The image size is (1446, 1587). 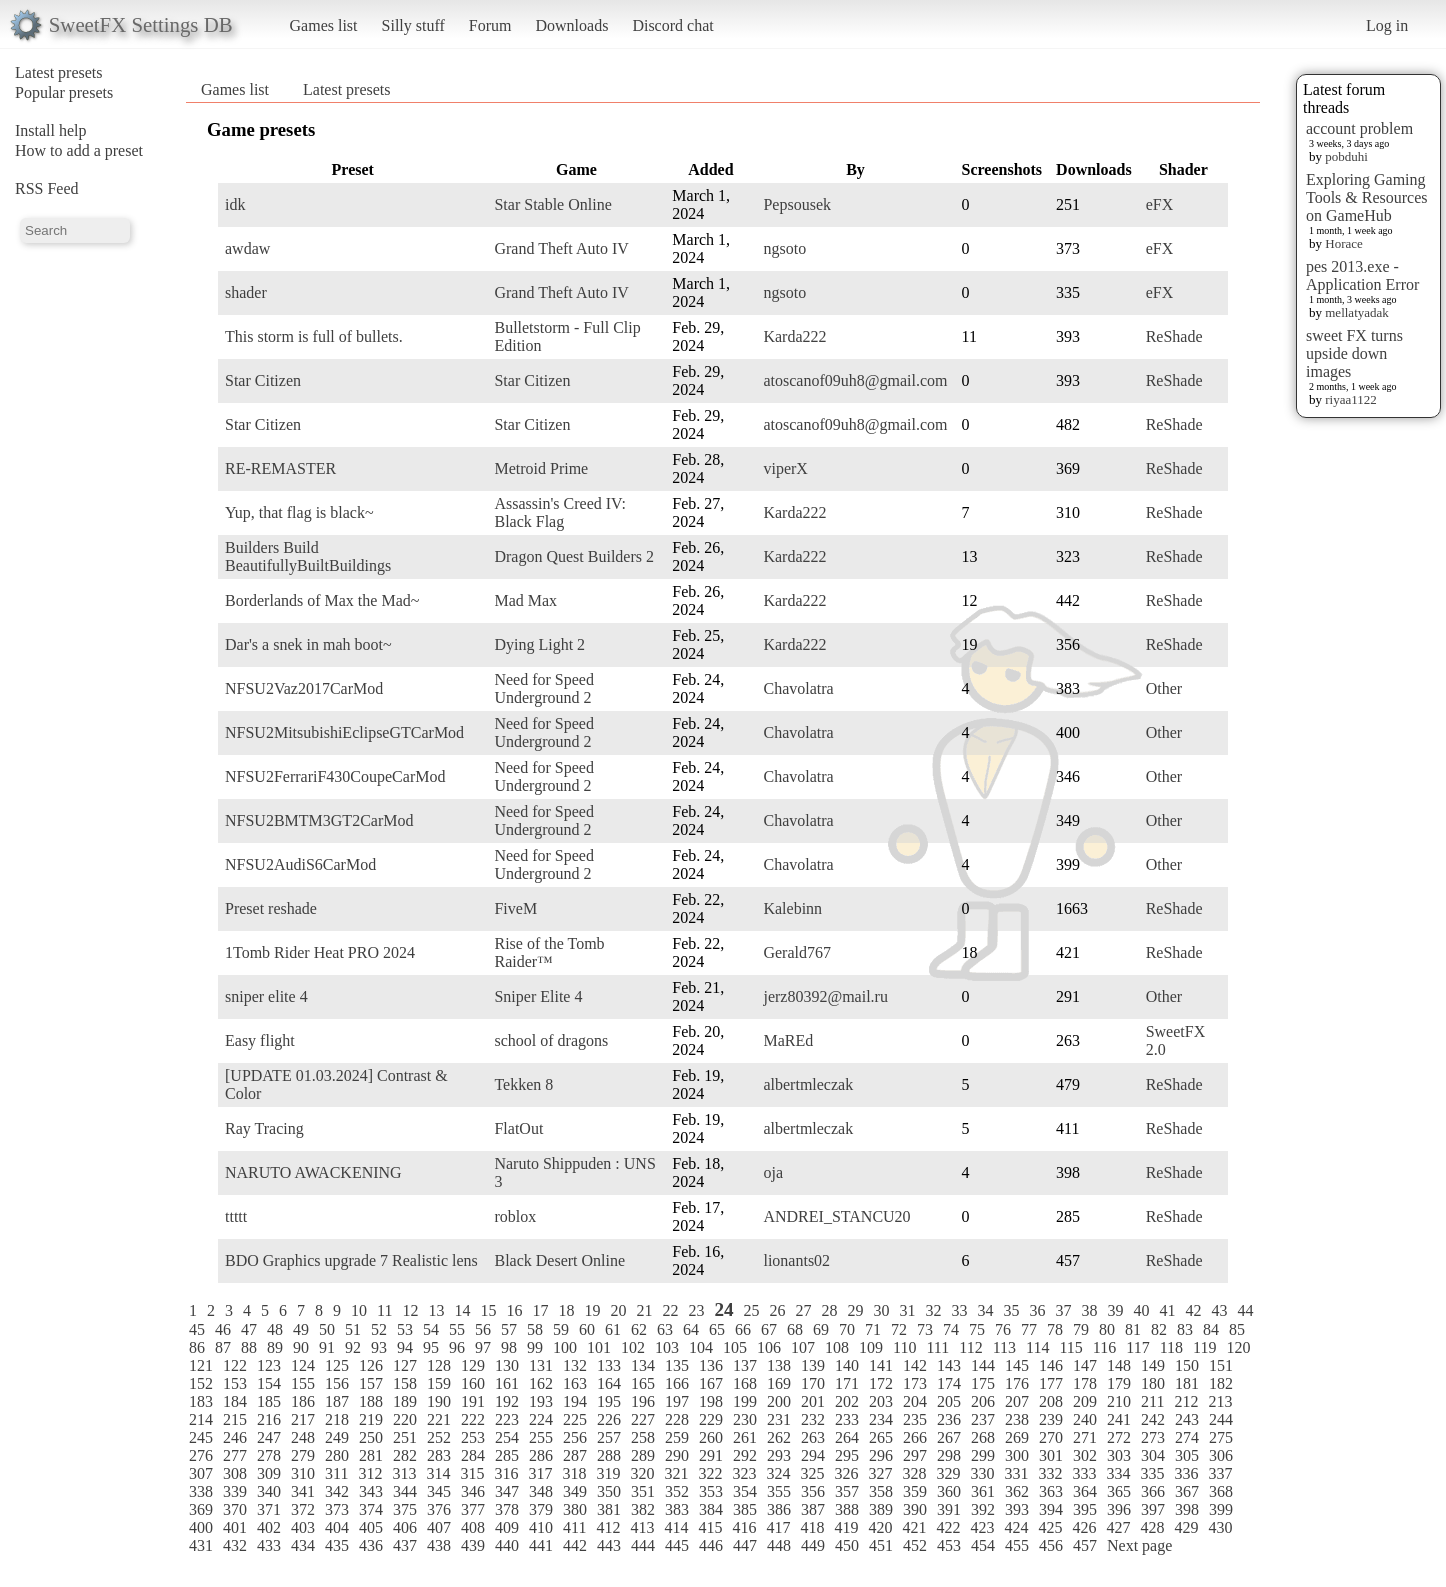 What do you see at coordinates (371, 1527) in the screenshot?
I see `405` at bounding box center [371, 1527].